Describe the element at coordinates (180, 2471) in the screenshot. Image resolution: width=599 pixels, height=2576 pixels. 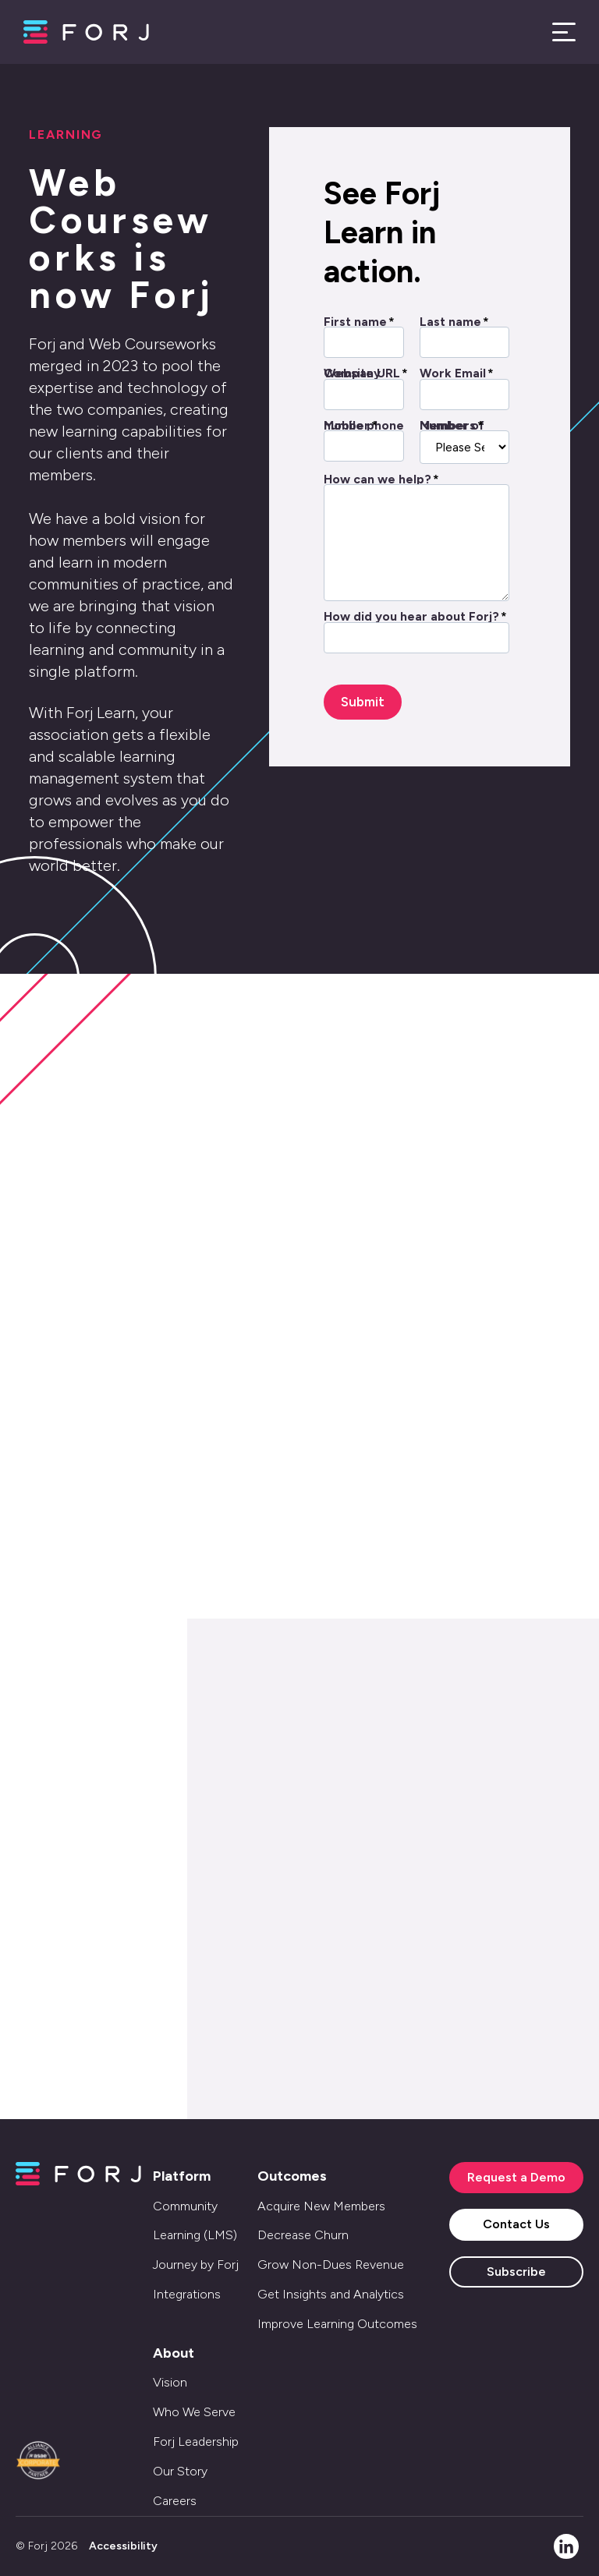
I see `Our Story [menuitem]` at that location.